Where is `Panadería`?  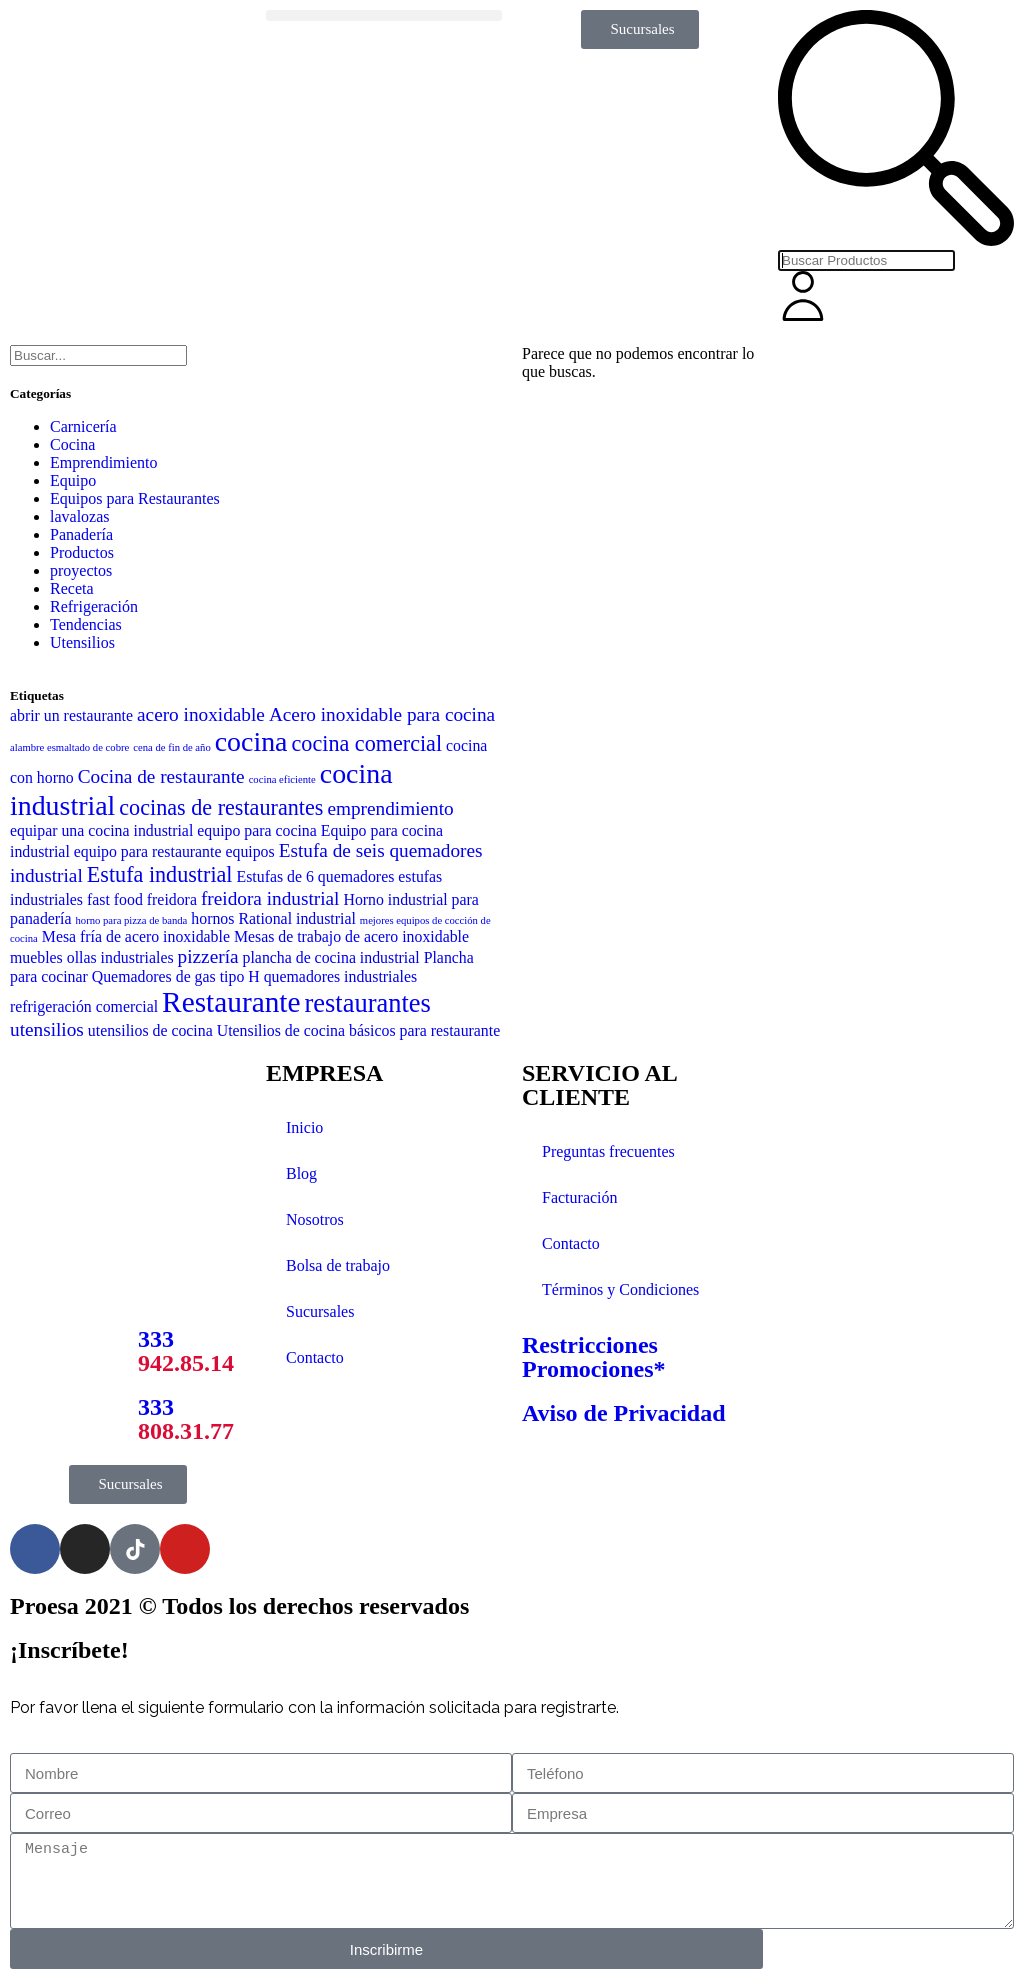 Panadería is located at coordinates (81, 534).